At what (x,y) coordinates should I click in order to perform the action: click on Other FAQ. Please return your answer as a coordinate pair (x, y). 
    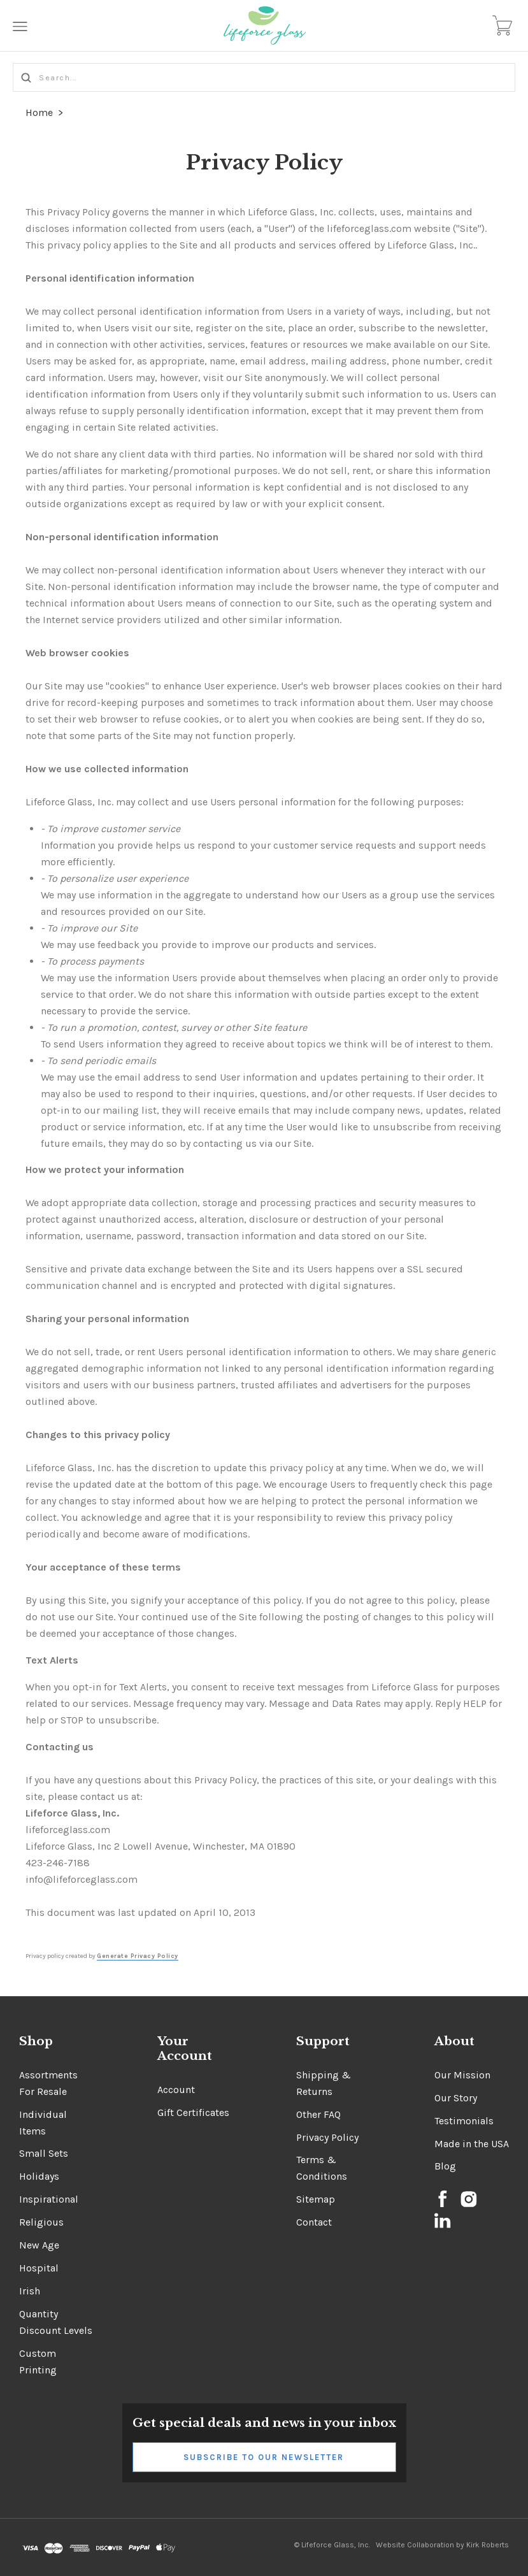
    Looking at the image, I should click on (318, 2114).